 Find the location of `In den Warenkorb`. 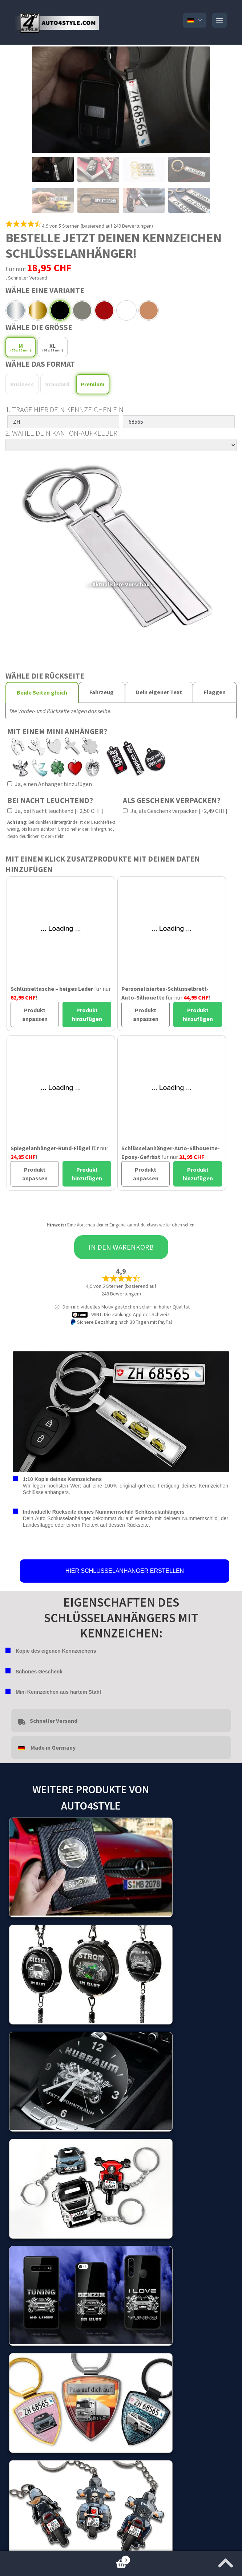

In den Warenkorb is located at coordinates (121, 1247).